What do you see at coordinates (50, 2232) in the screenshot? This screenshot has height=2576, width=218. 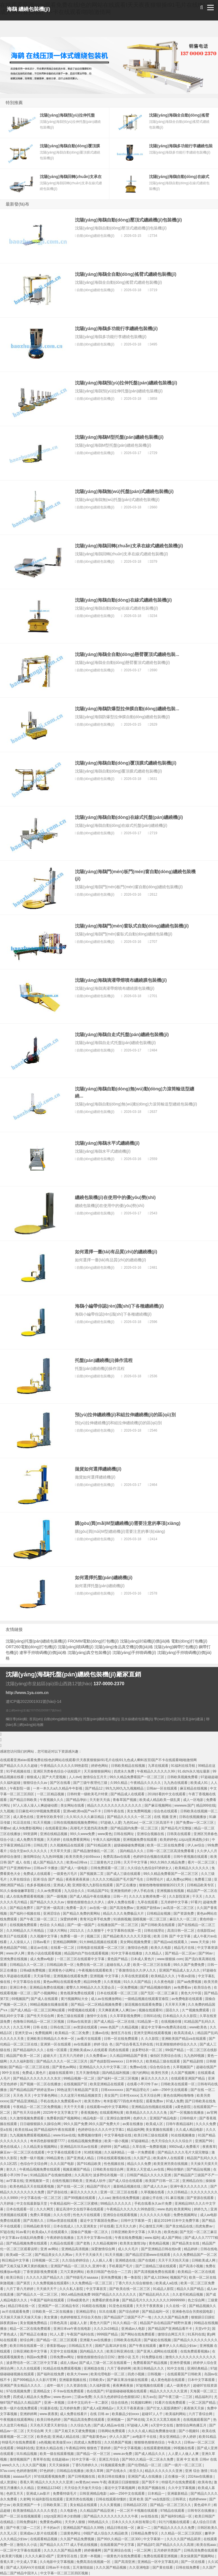 I see `欧美成a人片在线观看久` at bounding box center [50, 2232].